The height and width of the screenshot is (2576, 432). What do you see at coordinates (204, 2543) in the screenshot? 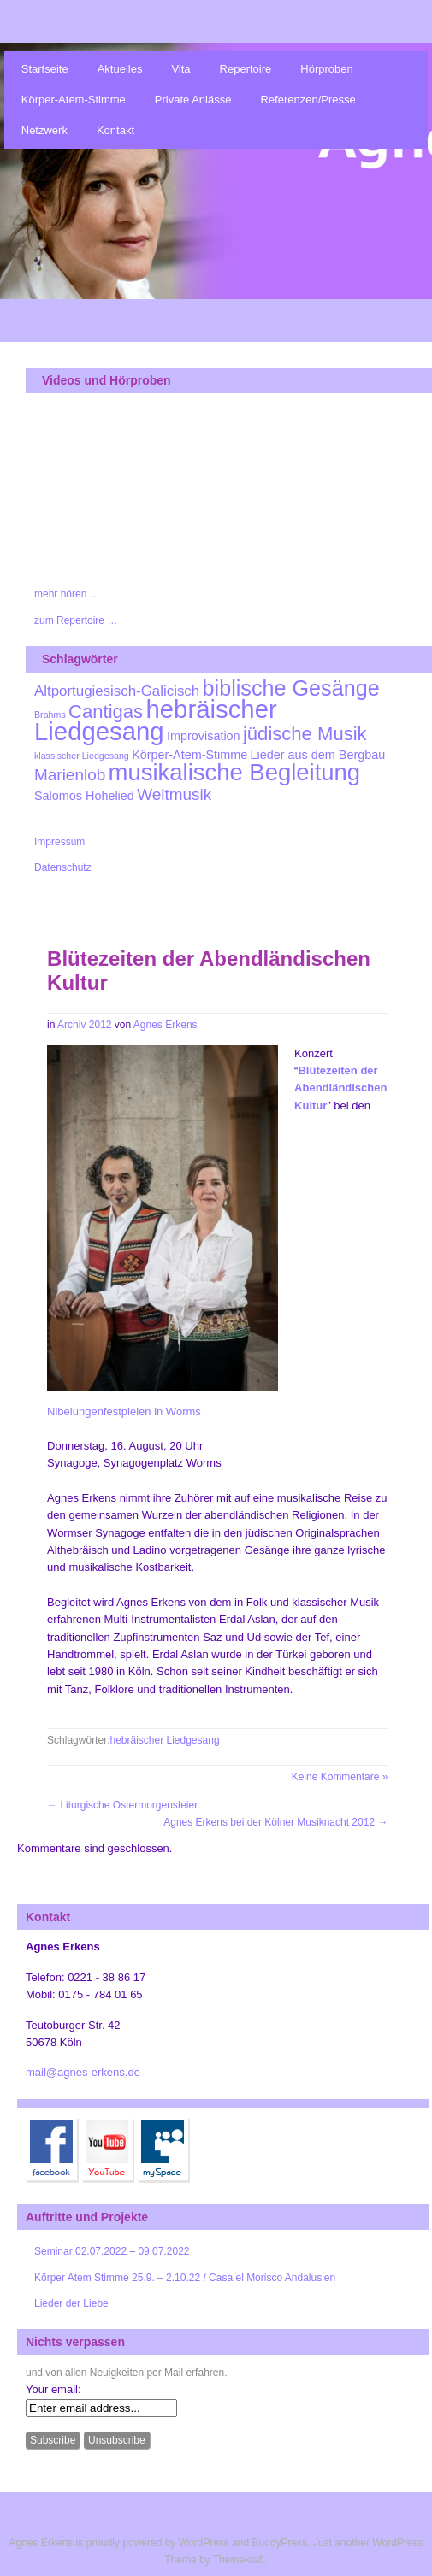
I see `WordPress` at bounding box center [204, 2543].